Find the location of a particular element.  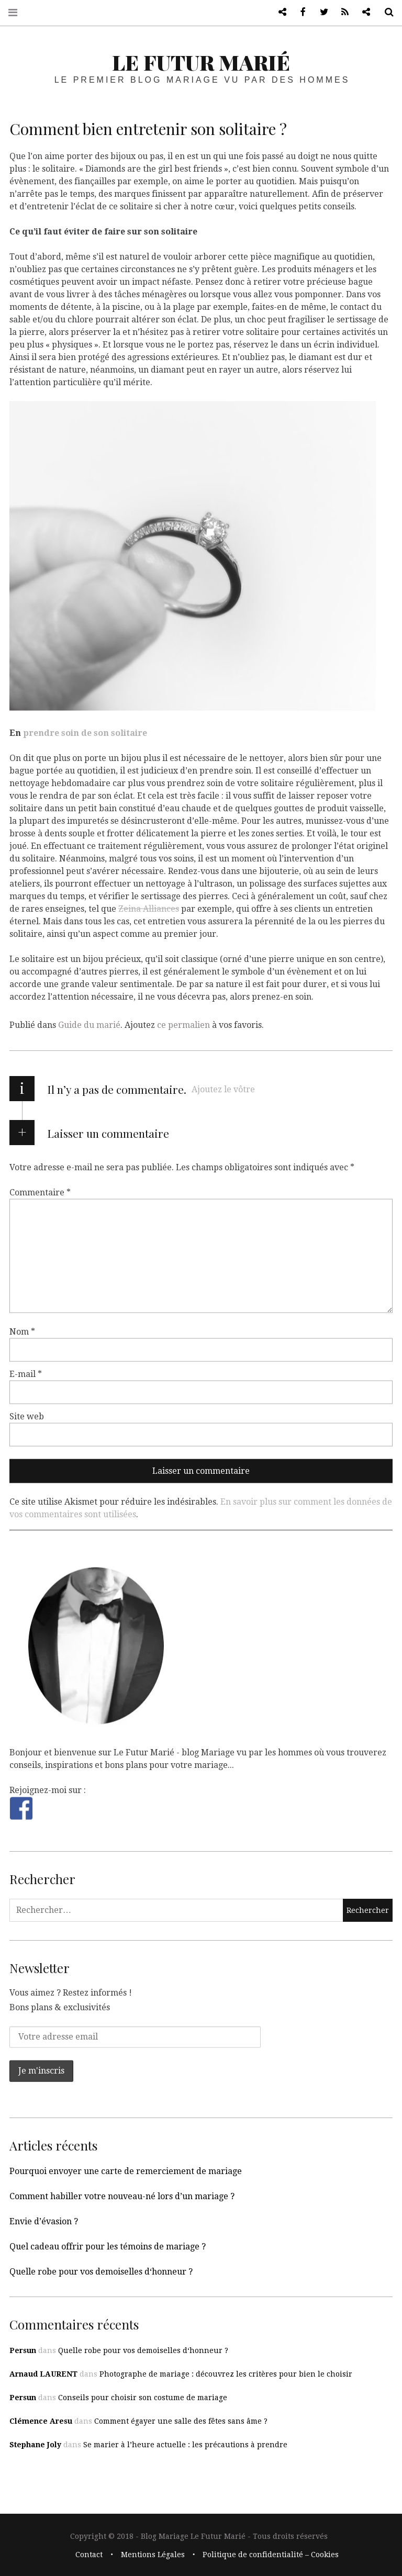

E-mail is located at coordinates (25, 1374).